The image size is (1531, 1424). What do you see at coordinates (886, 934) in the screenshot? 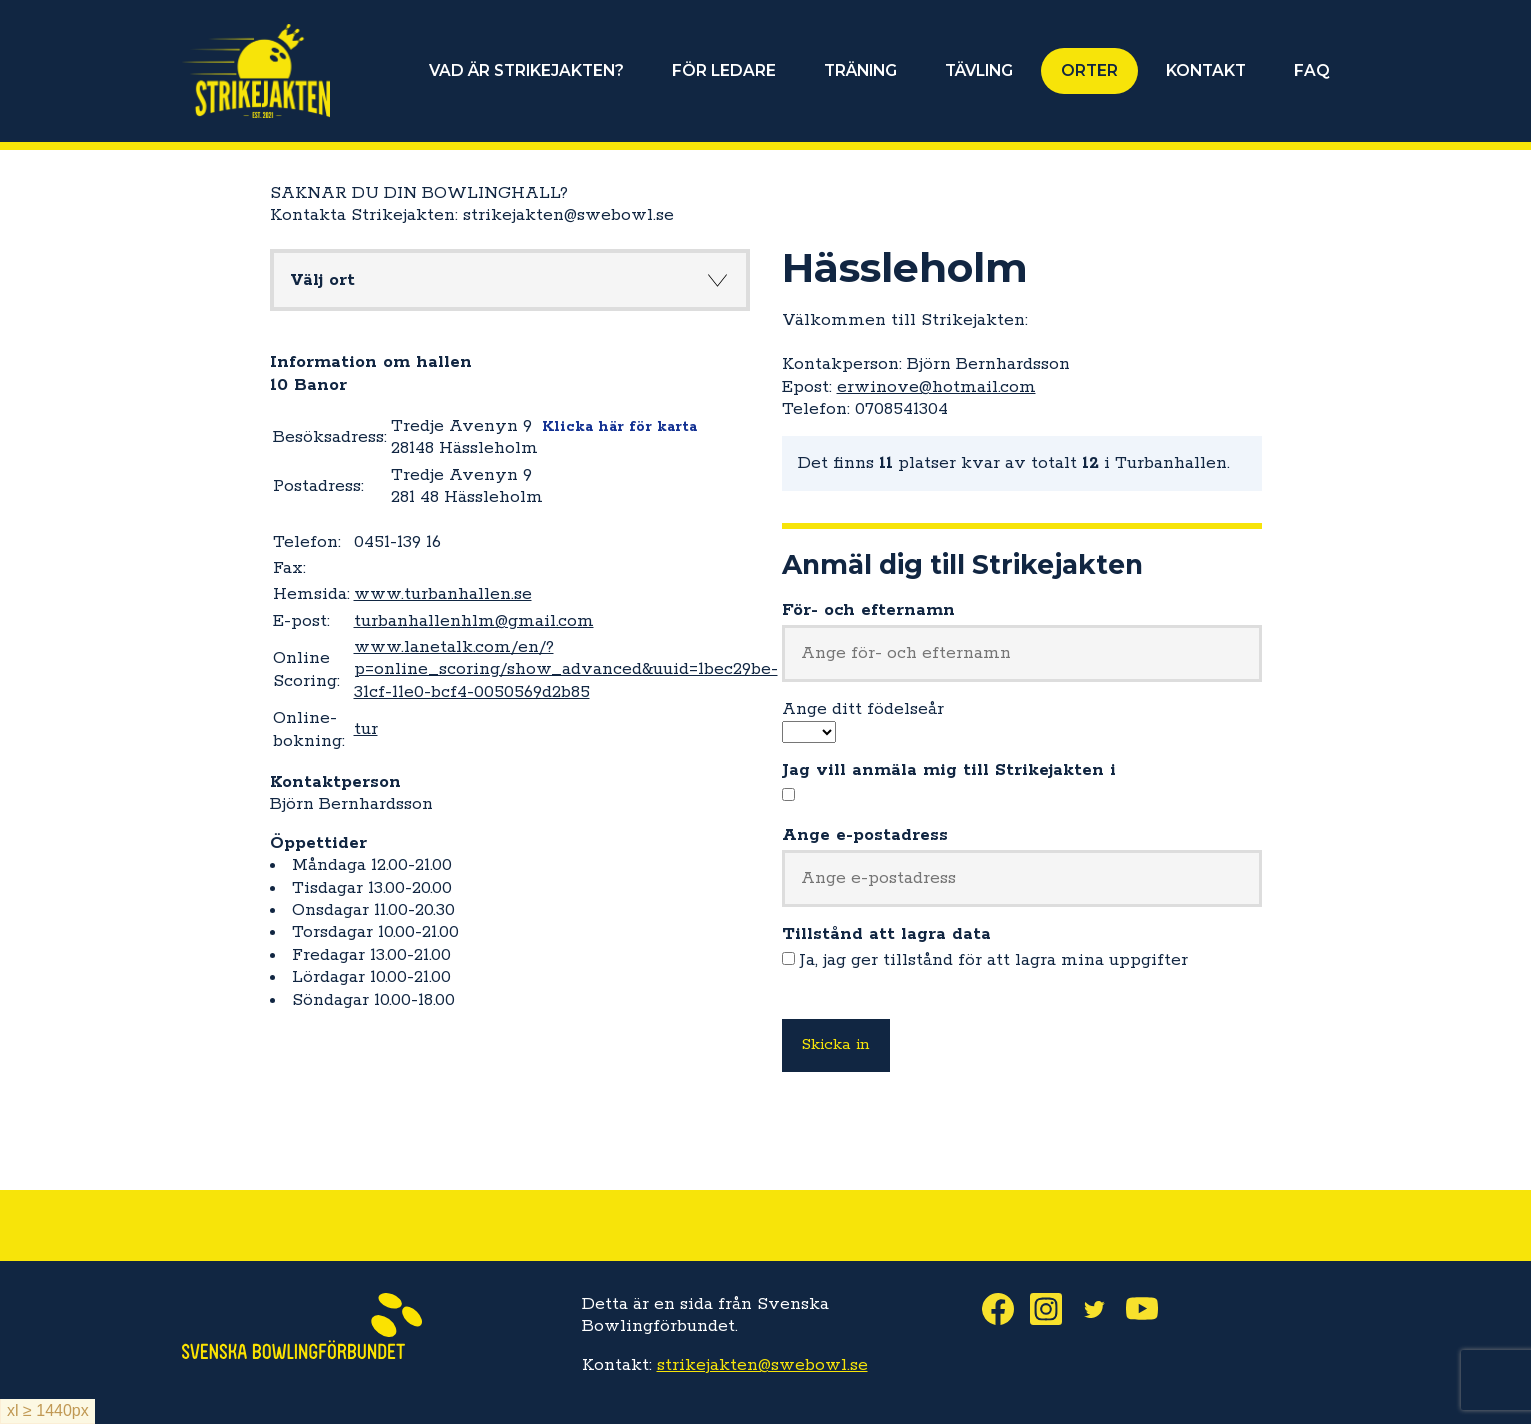
I see `Tillstånd att lagra data` at bounding box center [886, 934].